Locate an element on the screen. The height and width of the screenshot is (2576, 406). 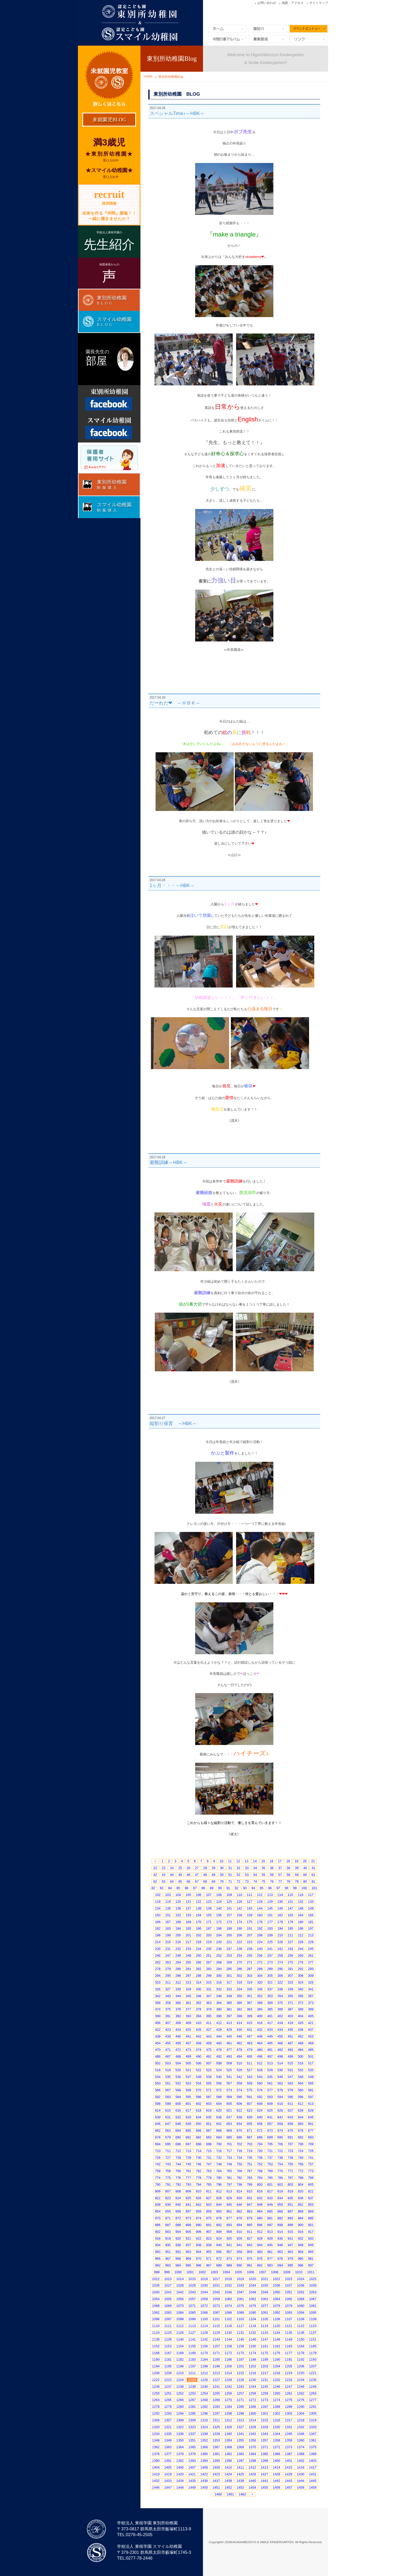
134 is located at coordinates (158, 1908).